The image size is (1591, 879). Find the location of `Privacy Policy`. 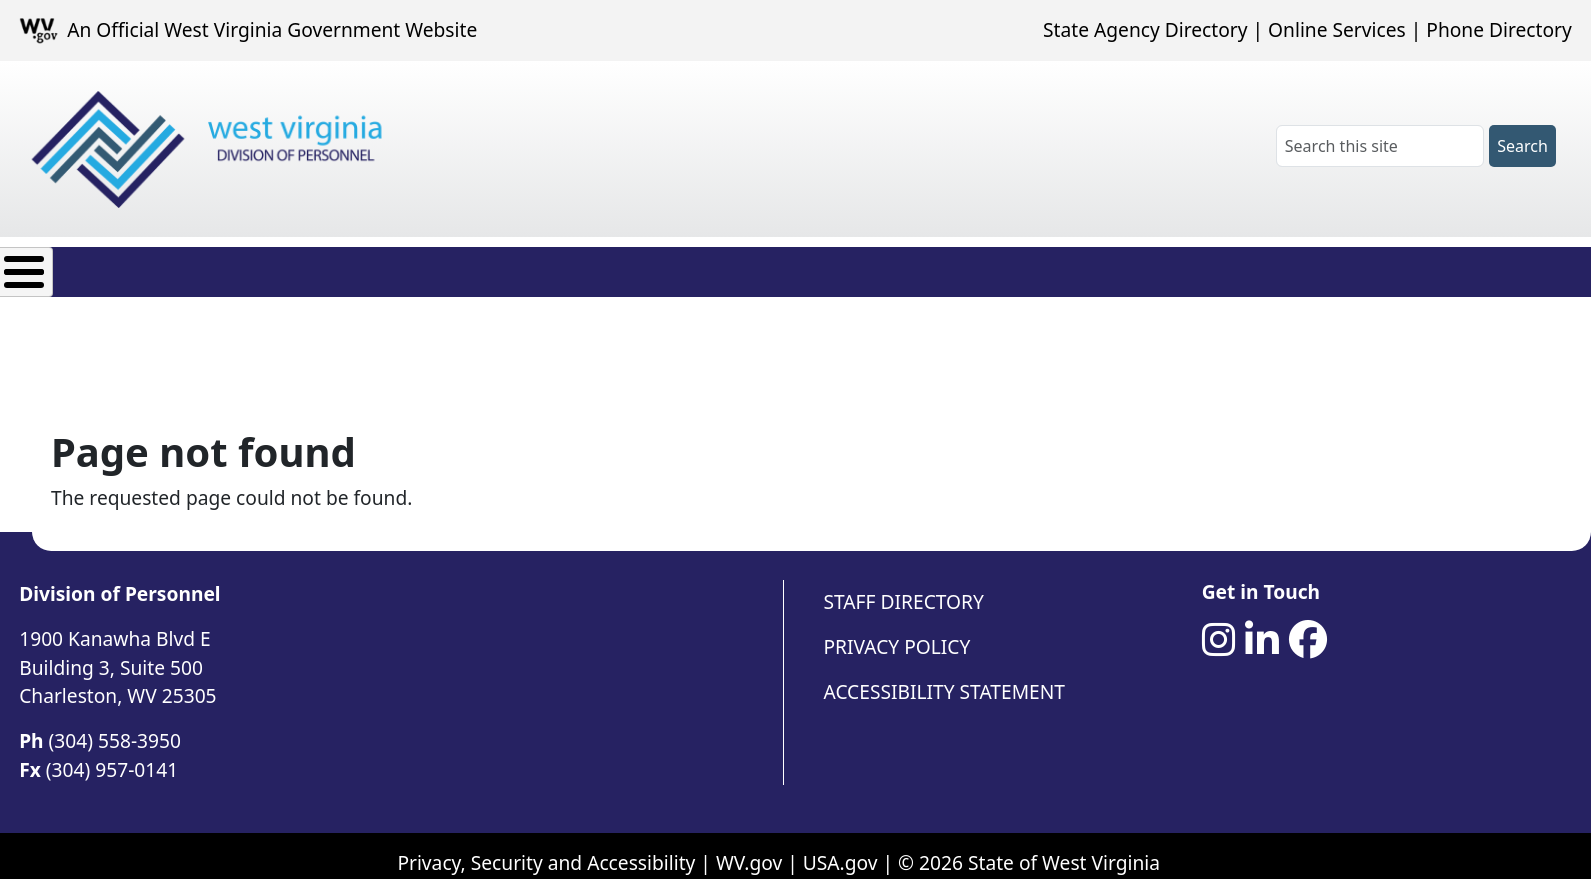

Privacy Policy is located at coordinates (897, 631).